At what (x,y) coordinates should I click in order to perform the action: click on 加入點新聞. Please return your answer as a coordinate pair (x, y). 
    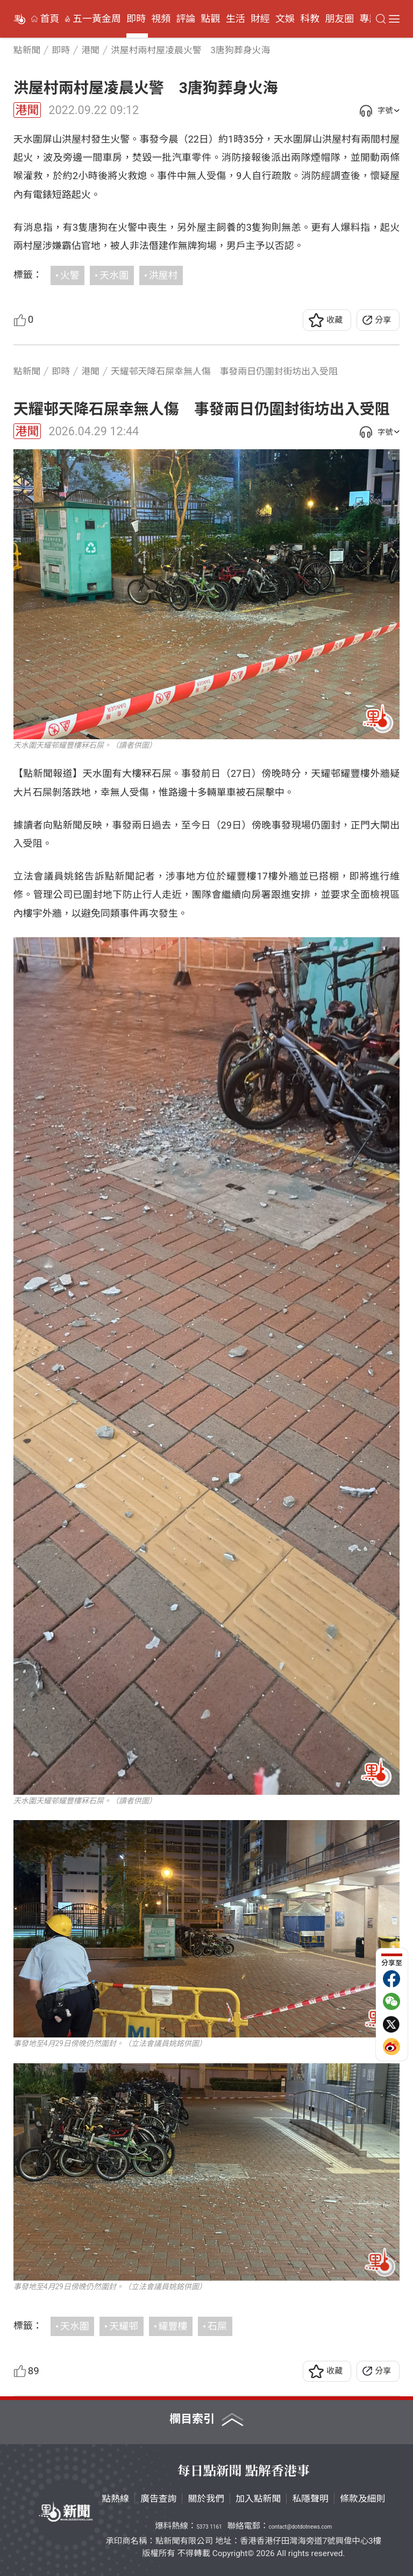
    Looking at the image, I should click on (258, 2498).